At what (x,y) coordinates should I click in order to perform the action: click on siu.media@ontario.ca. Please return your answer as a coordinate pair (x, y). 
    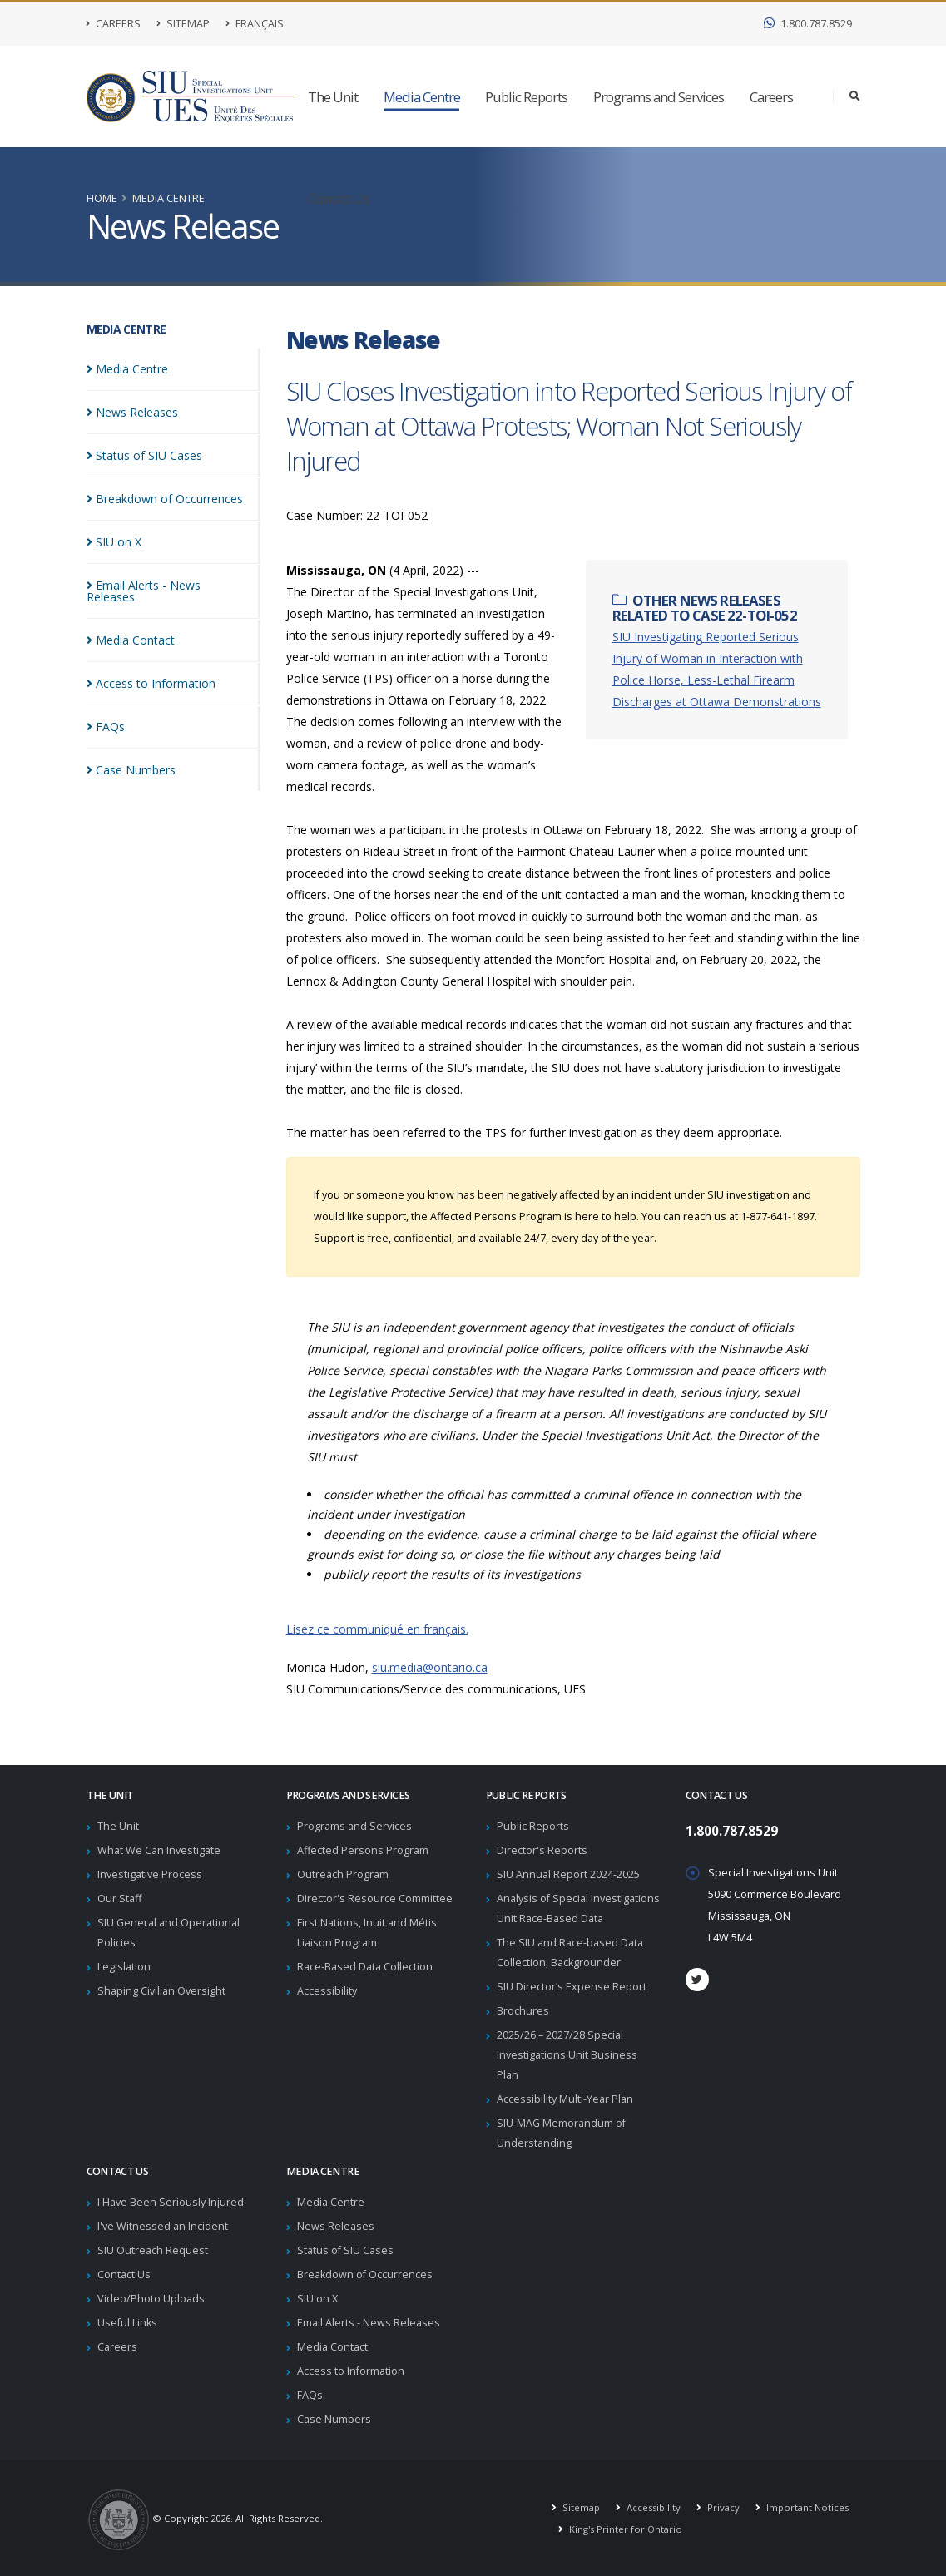
    Looking at the image, I should click on (430, 1667).